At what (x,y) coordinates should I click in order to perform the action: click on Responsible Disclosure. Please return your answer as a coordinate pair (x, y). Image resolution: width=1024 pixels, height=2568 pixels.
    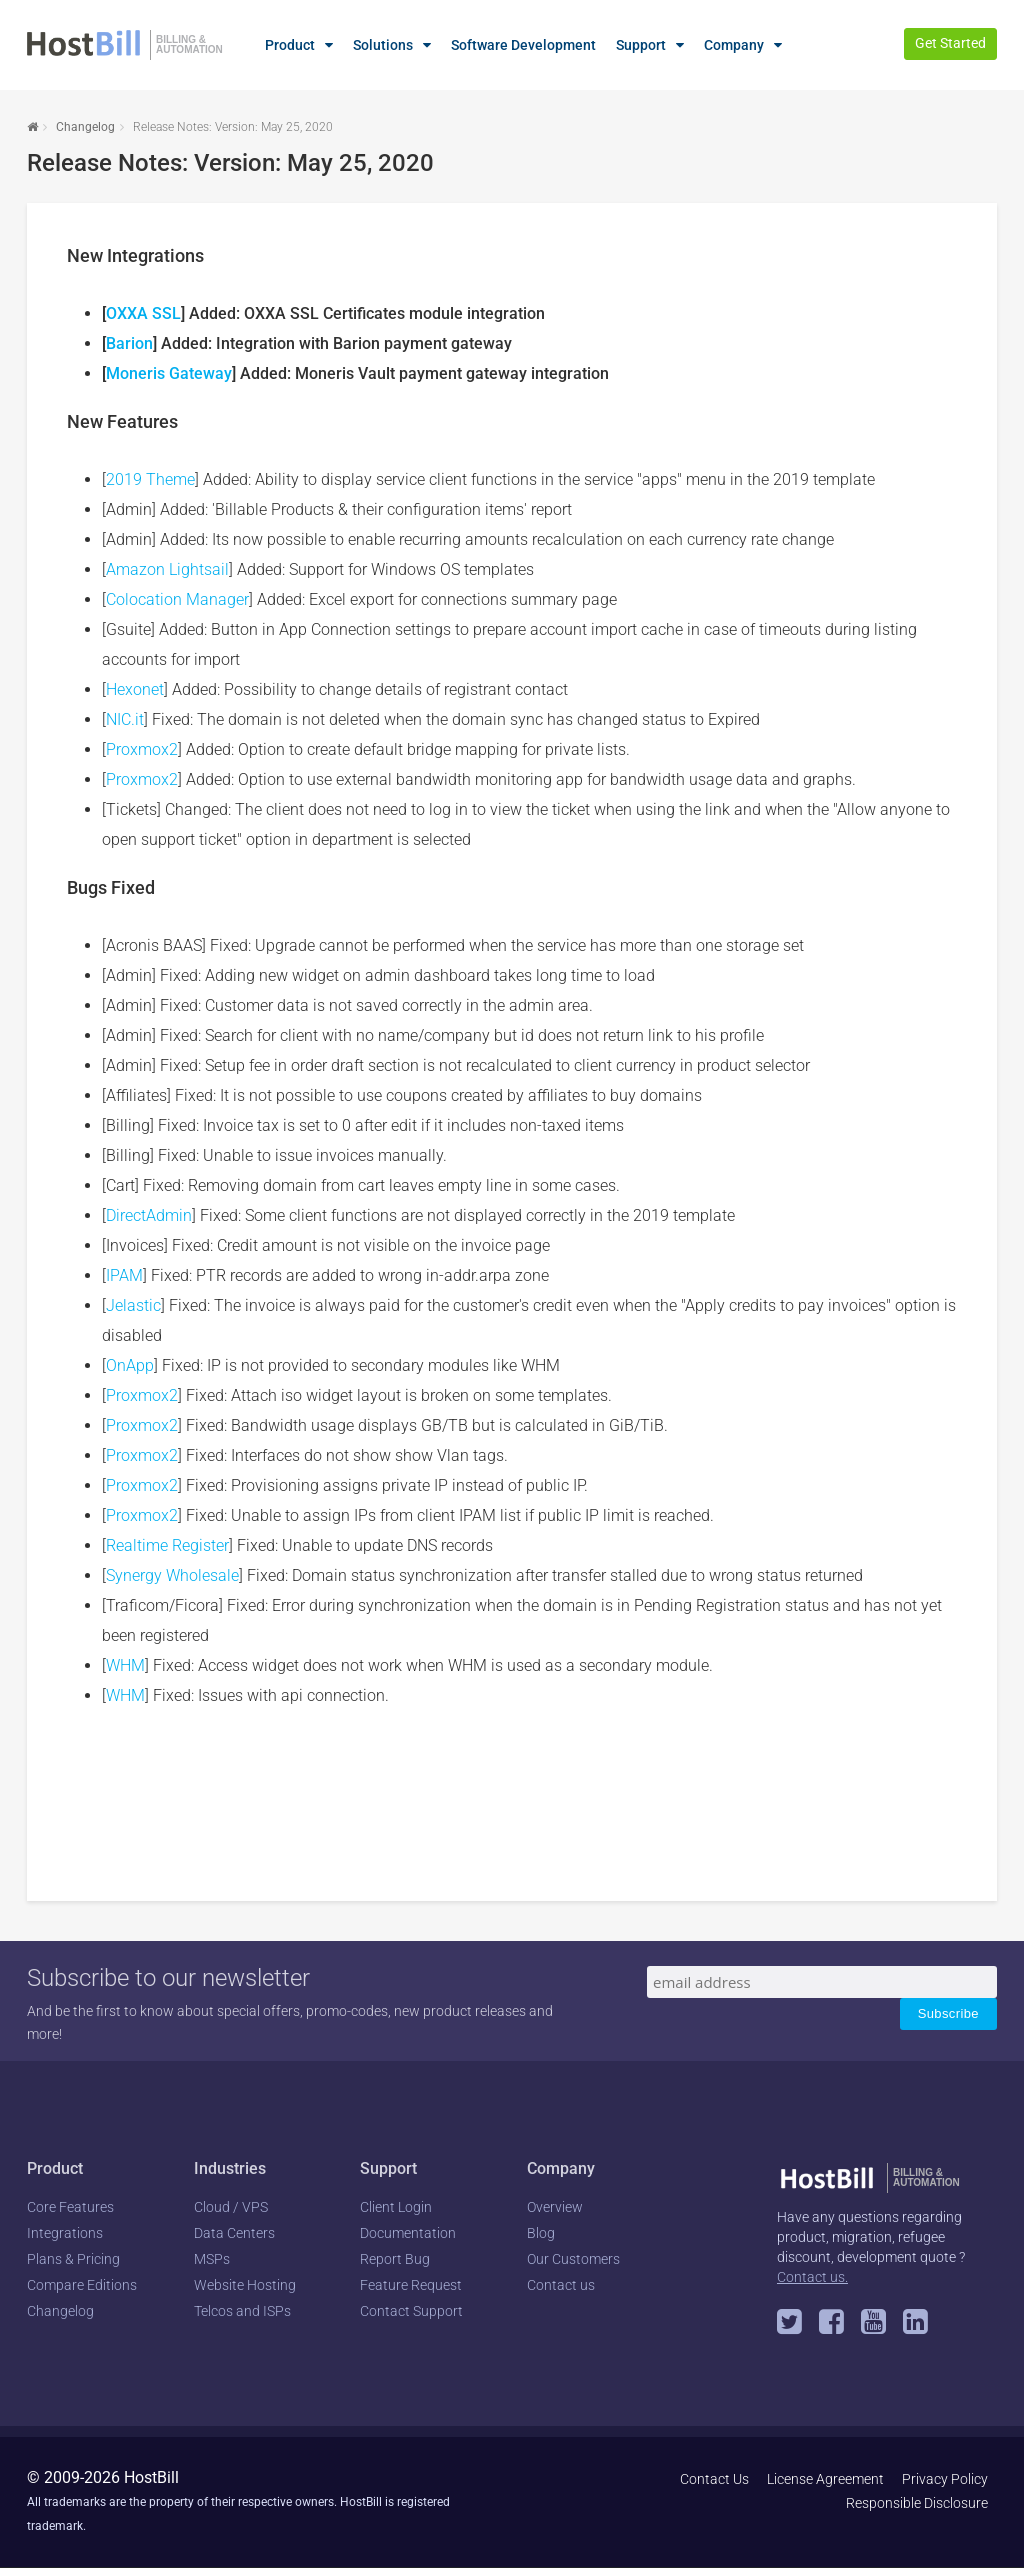
    Looking at the image, I should click on (917, 2503).